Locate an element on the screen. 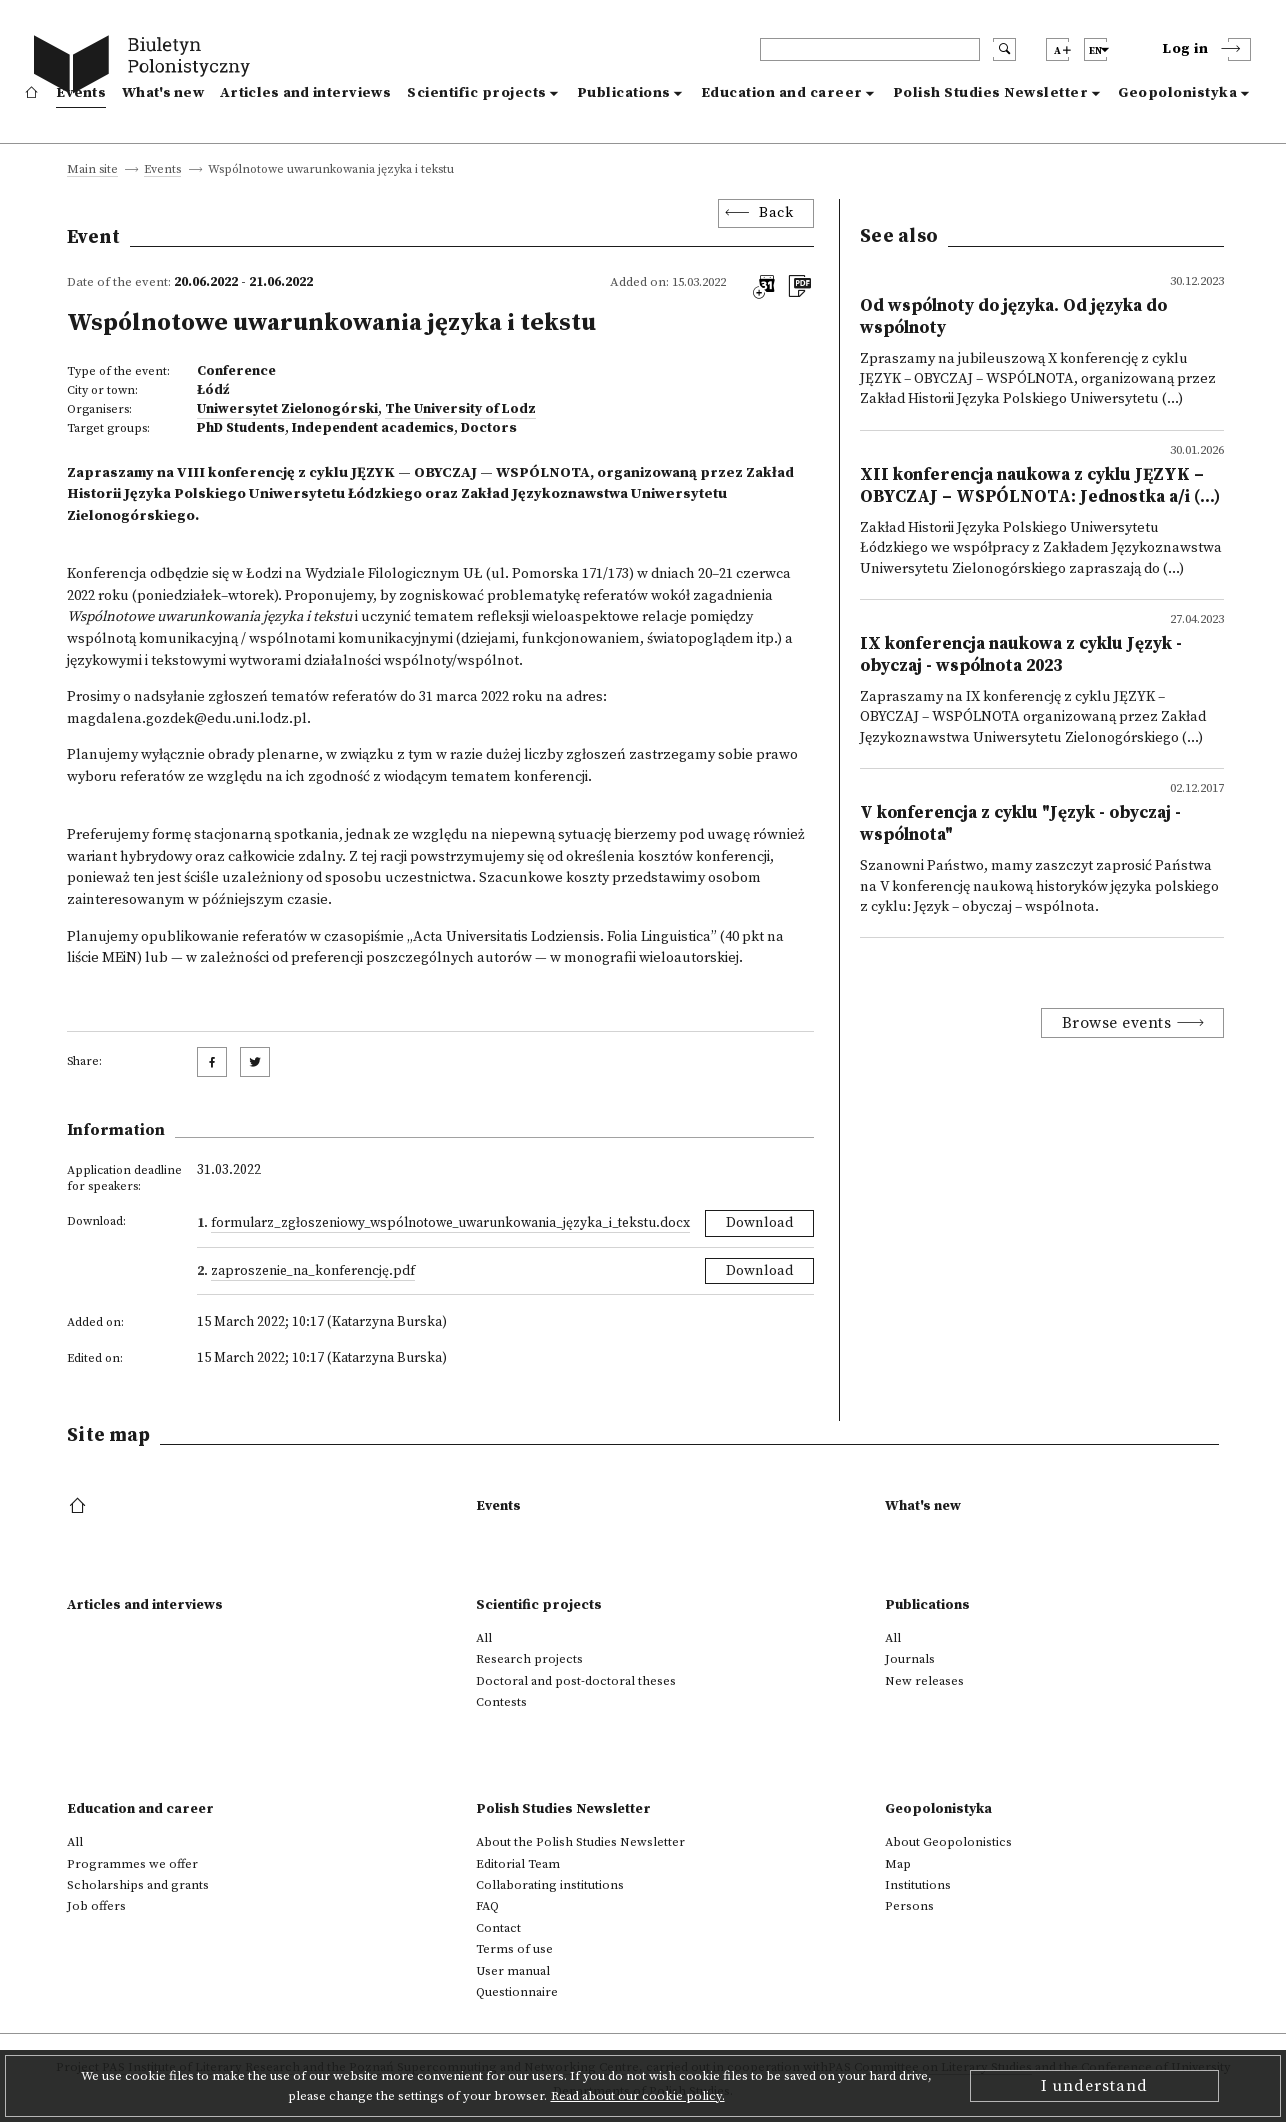 The image size is (1286, 2122). Job offers is located at coordinates (96, 1906).